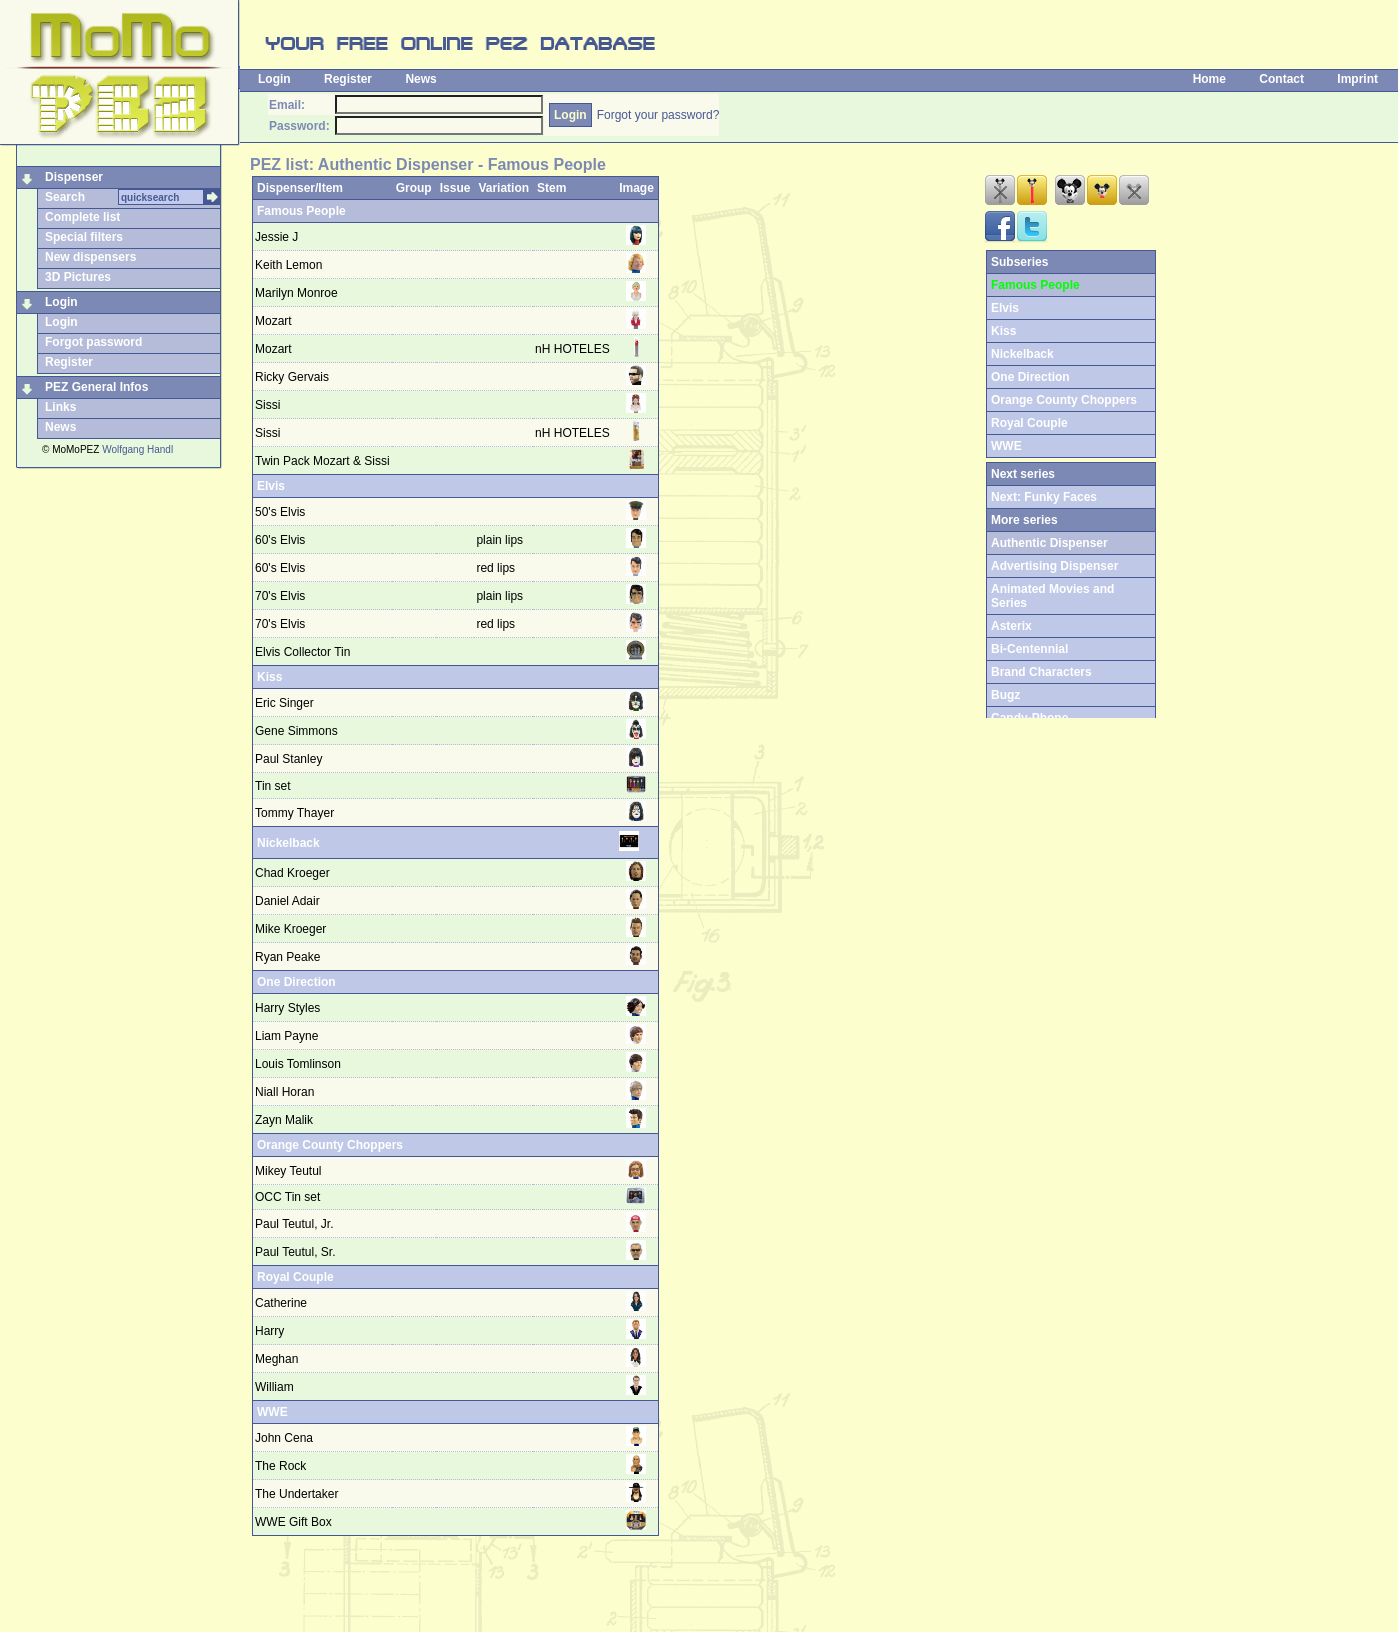 Image resolution: width=1398 pixels, height=1632 pixels. I want to click on The Undertaker, so click(296, 1494).